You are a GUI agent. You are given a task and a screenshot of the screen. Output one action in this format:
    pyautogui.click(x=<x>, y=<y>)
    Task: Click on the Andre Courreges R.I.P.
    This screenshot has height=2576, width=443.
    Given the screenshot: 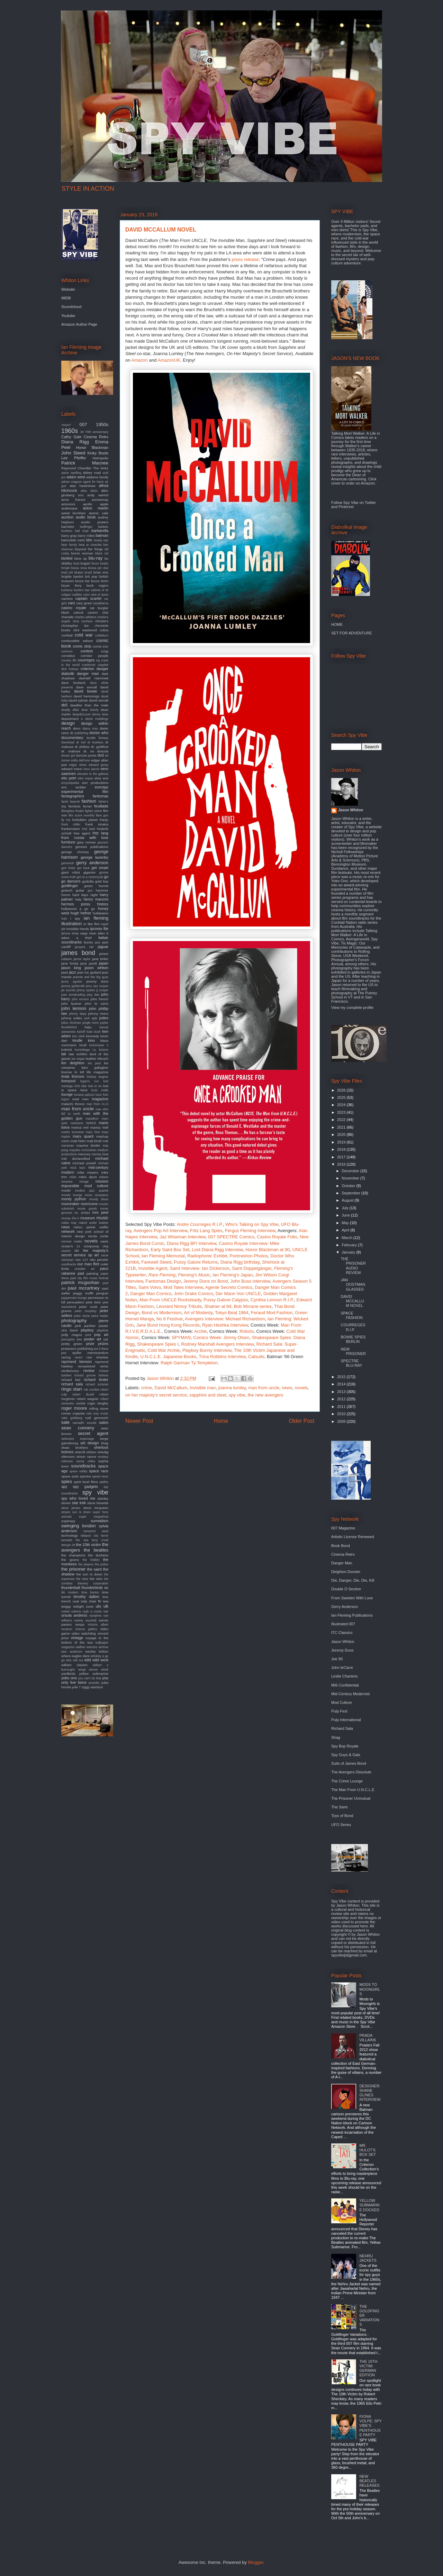 What is the action you would take?
    pyautogui.click(x=200, y=1224)
    